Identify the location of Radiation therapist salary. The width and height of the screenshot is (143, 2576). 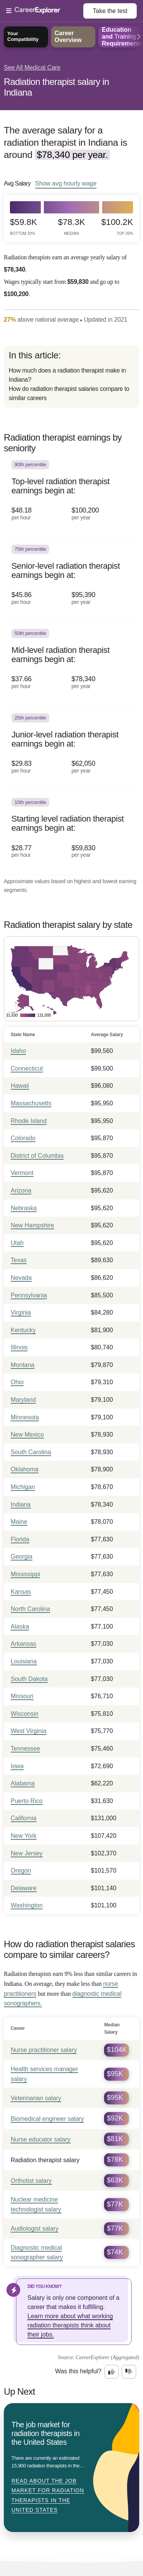
(45, 2160).